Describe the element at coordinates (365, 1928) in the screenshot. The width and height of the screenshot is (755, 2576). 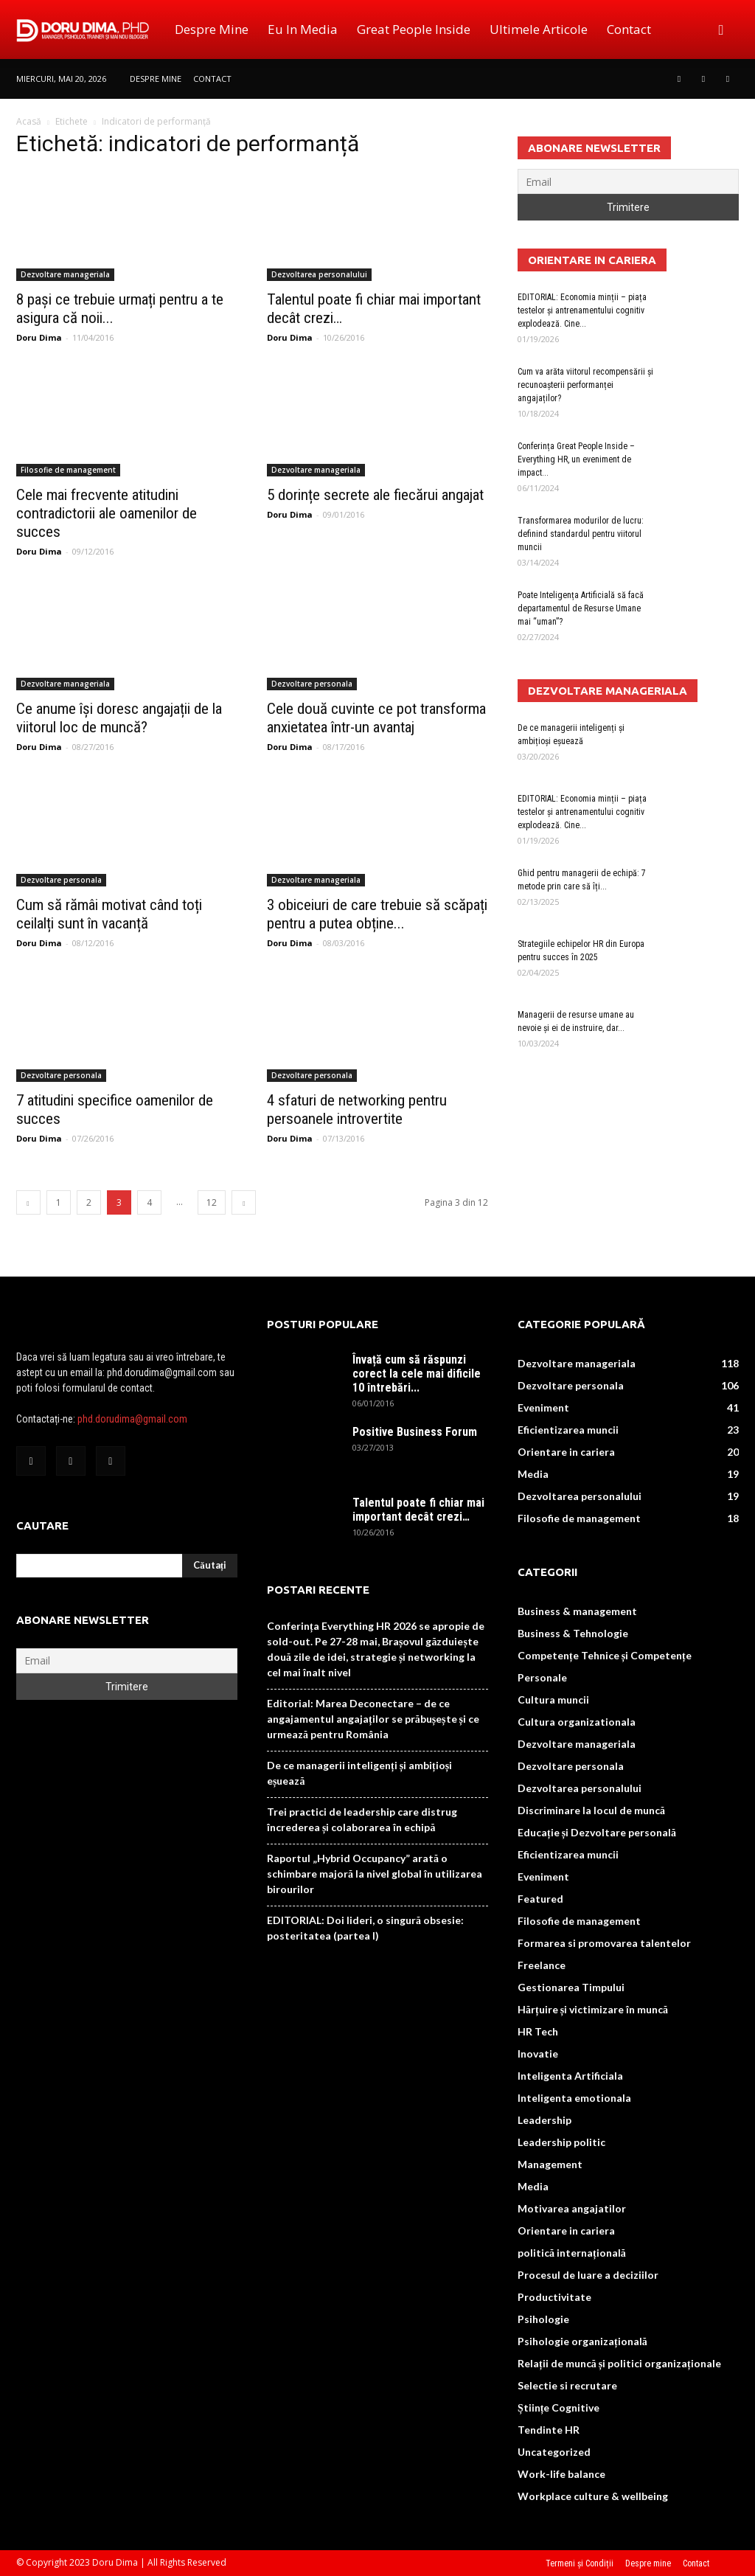
I see `EDITORIAL: Doi lideri, o singură obsesie: posteritatea (partea I)` at that location.